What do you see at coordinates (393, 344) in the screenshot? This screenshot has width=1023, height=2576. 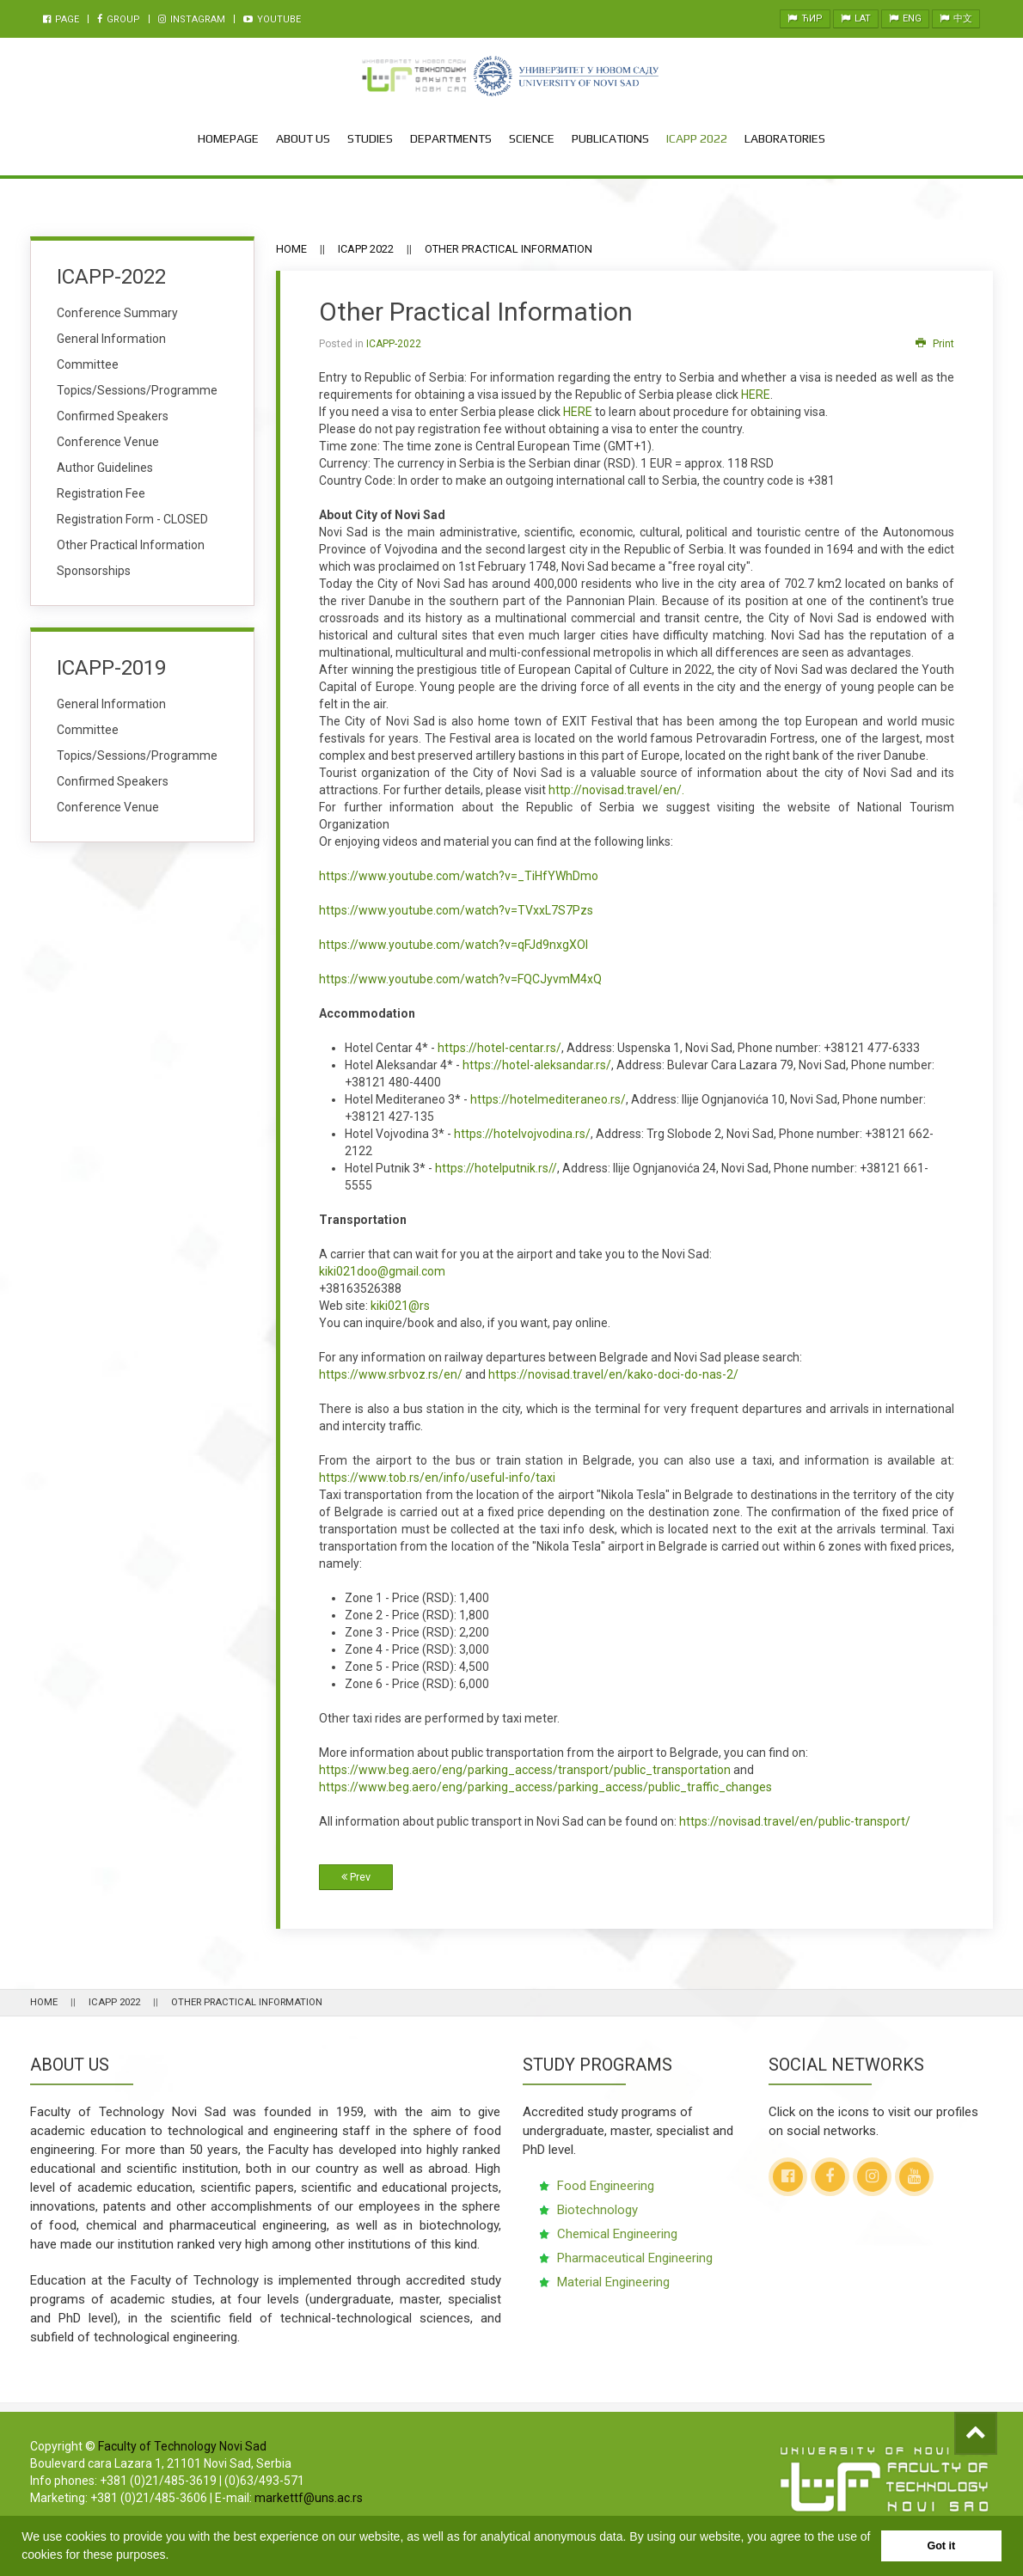 I see `ICAPP-2022` at bounding box center [393, 344].